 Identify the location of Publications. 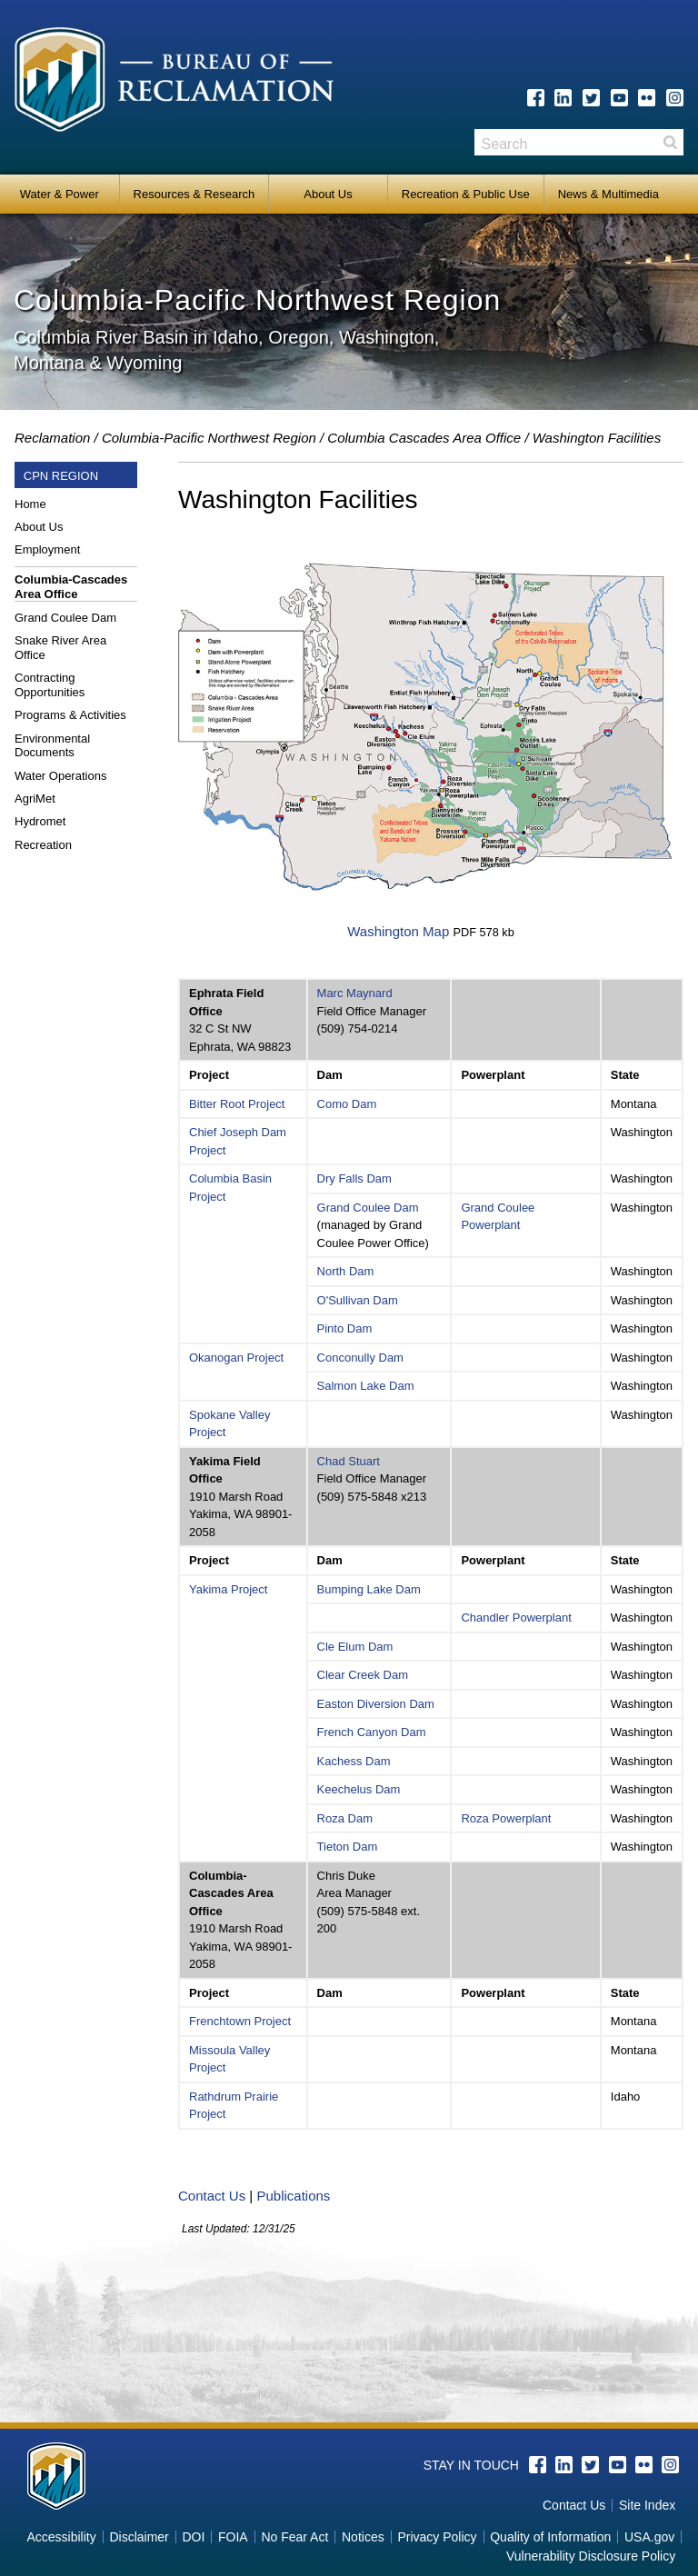
(293, 2195).